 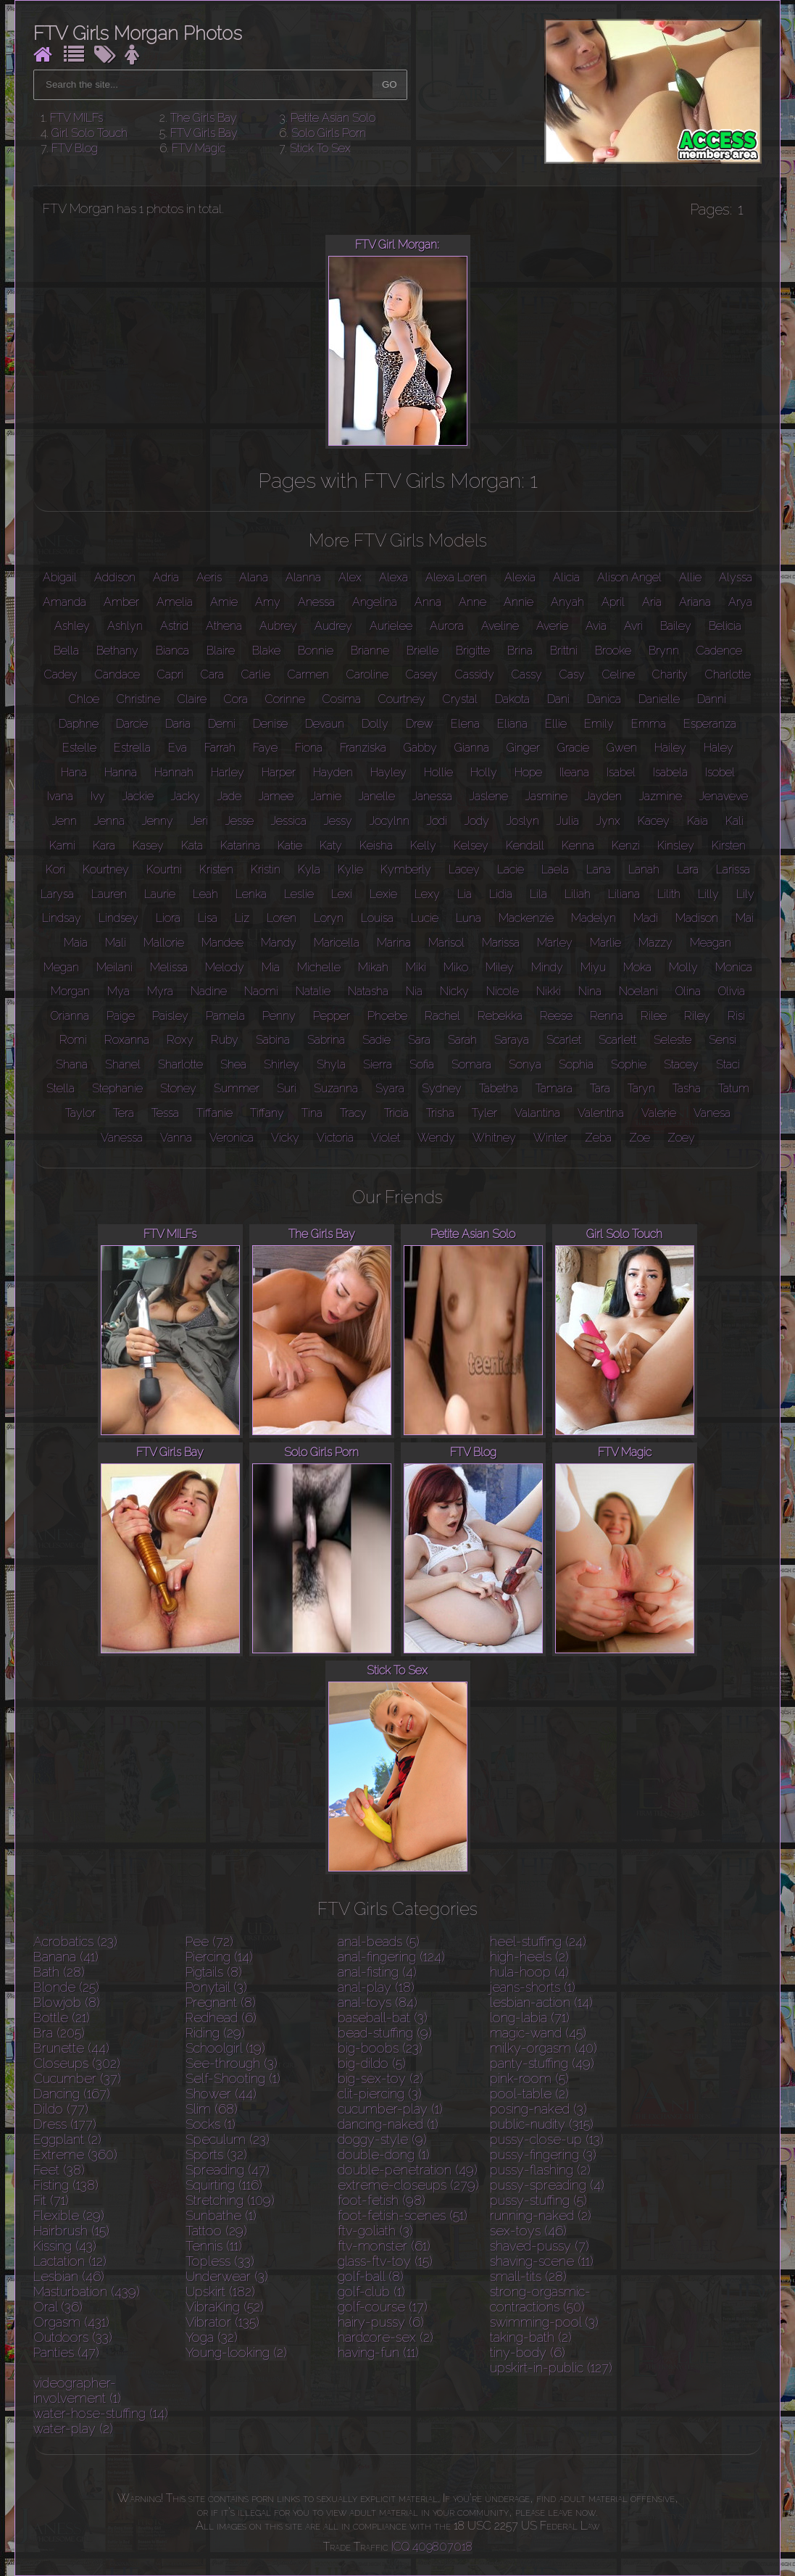 What do you see at coordinates (117, 650) in the screenshot?
I see `Bethany` at bounding box center [117, 650].